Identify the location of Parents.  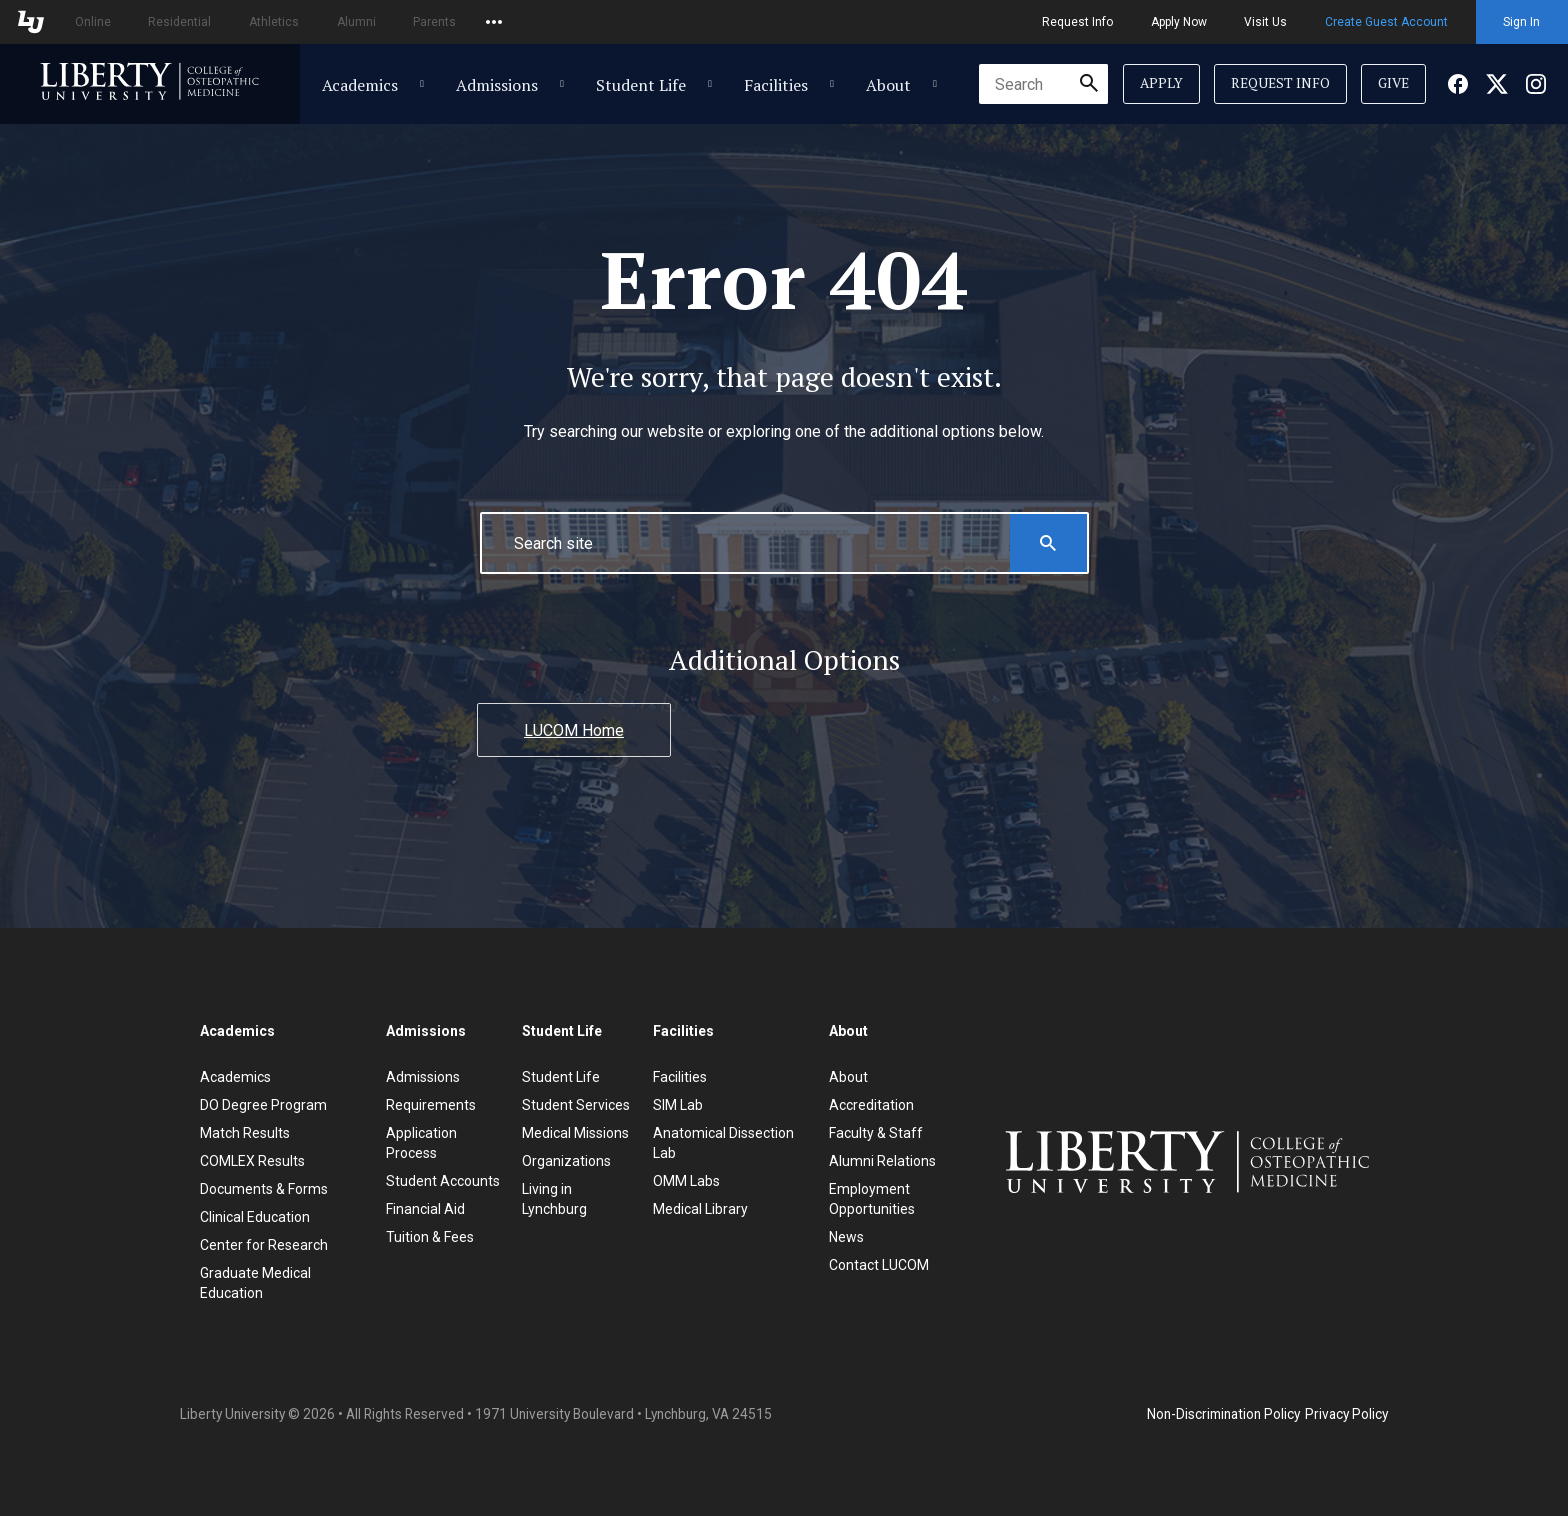
(434, 22).